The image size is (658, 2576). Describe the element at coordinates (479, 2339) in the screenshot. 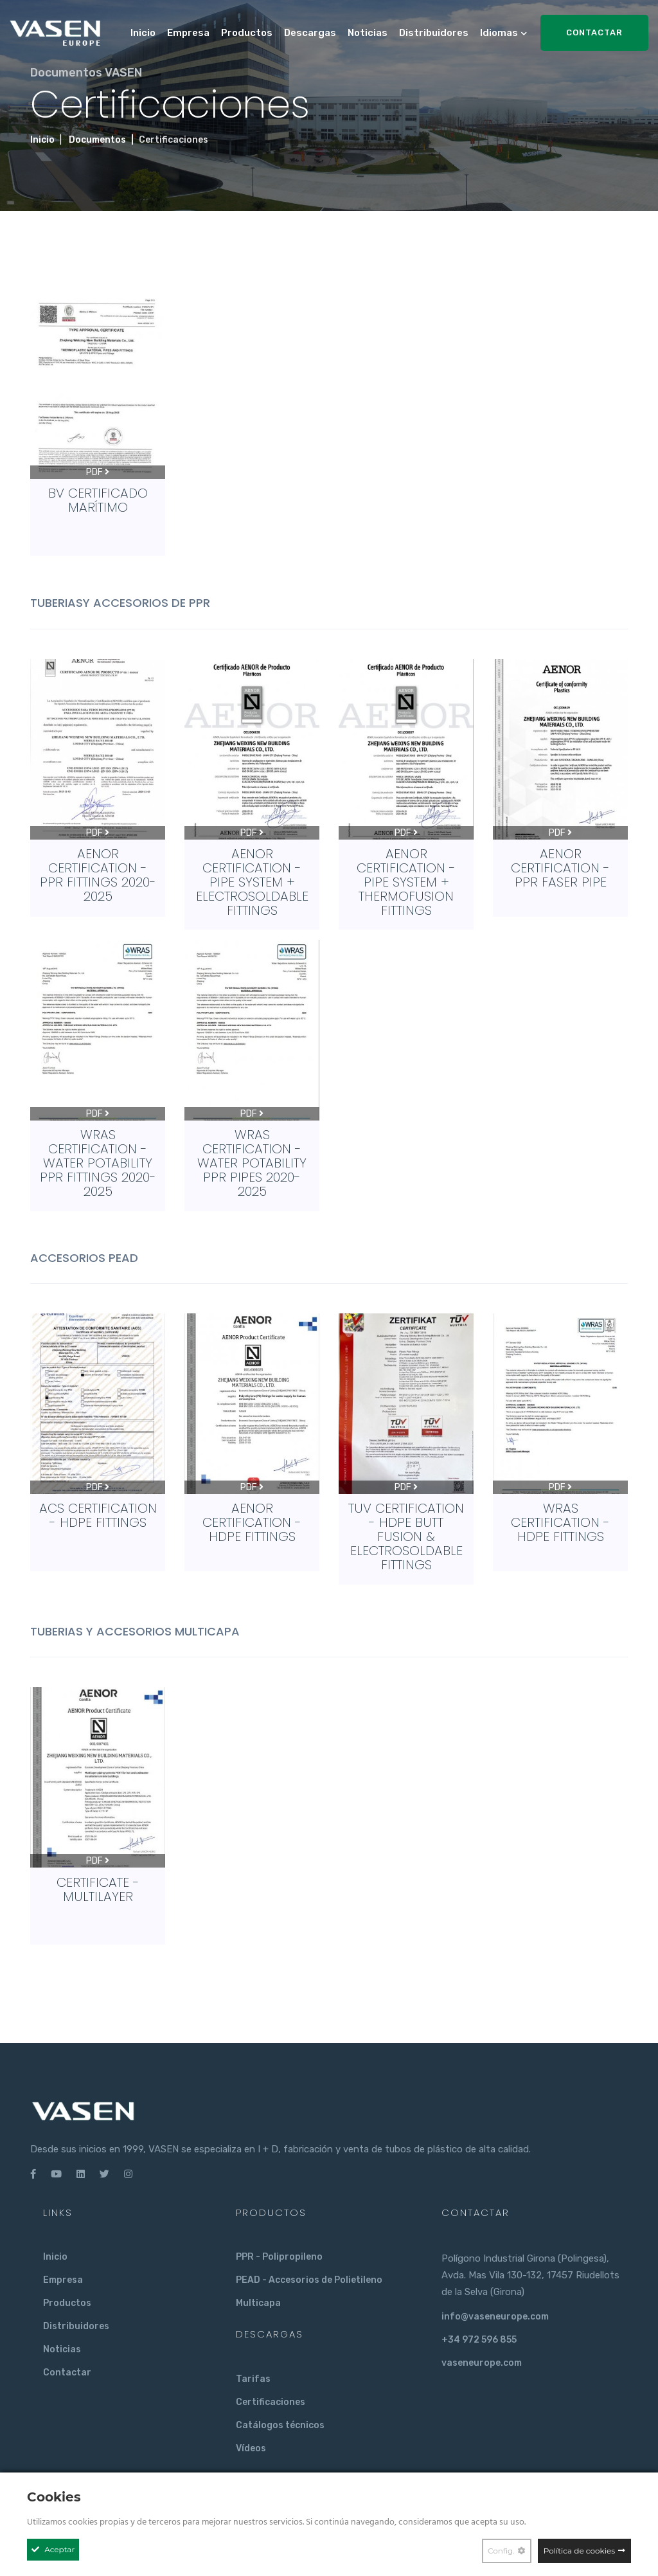

I see `+34 972 596 855` at that location.